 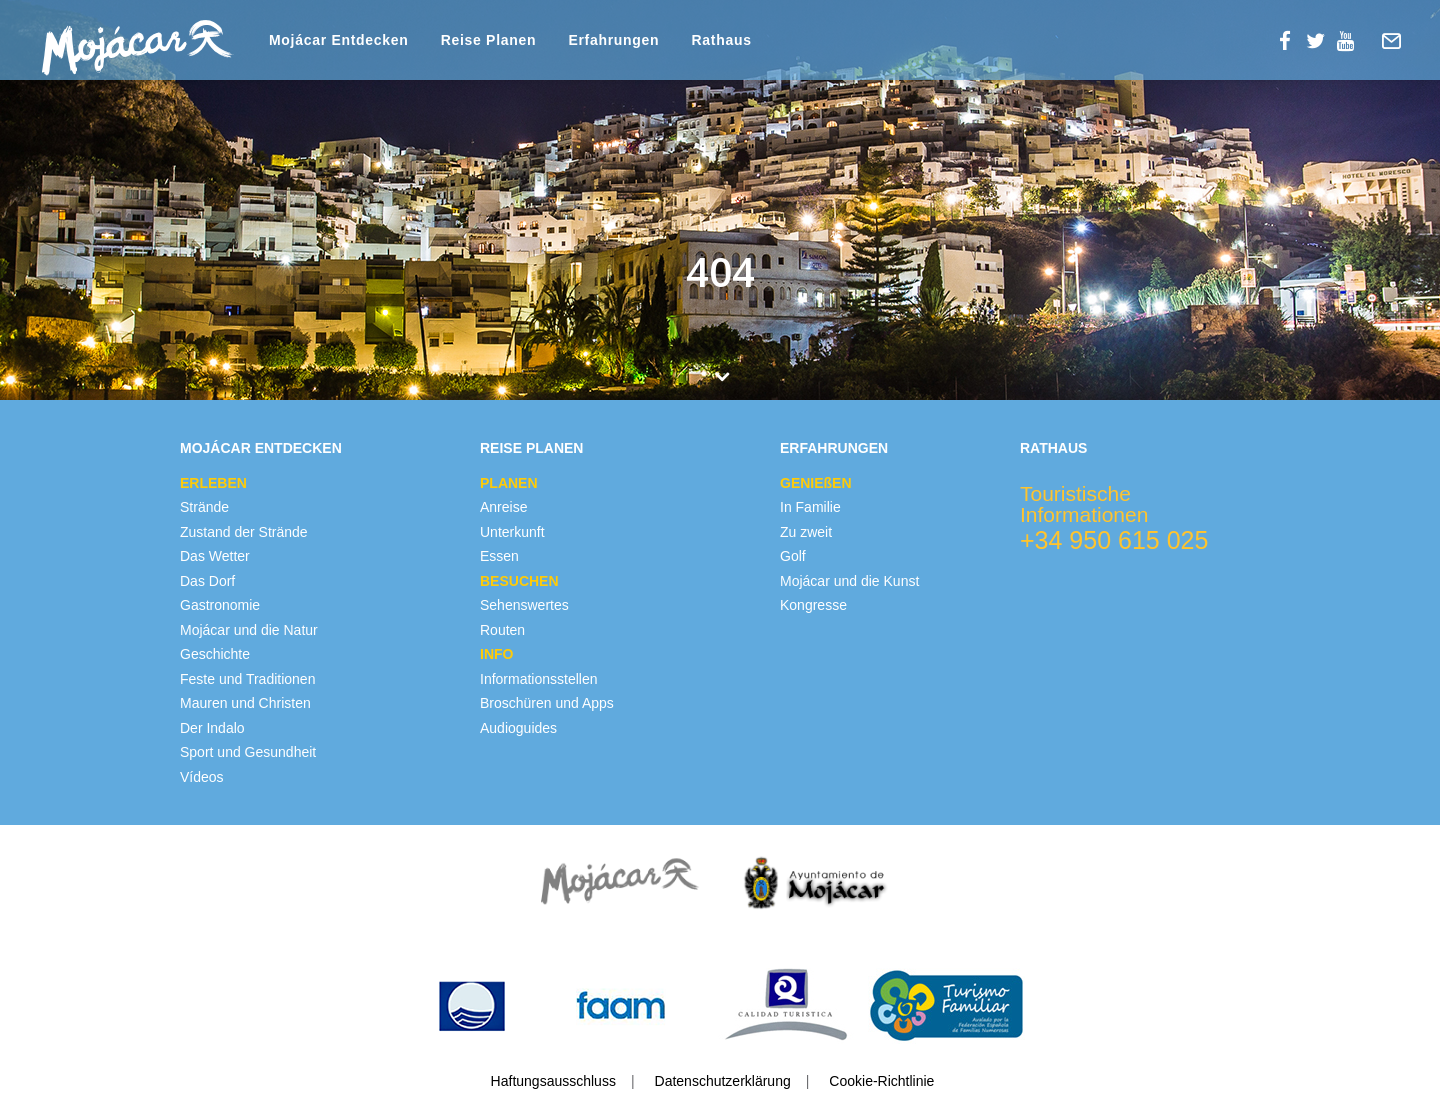 What do you see at coordinates (881, 1081) in the screenshot?
I see `Cookie-Richtlinie` at bounding box center [881, 1081].